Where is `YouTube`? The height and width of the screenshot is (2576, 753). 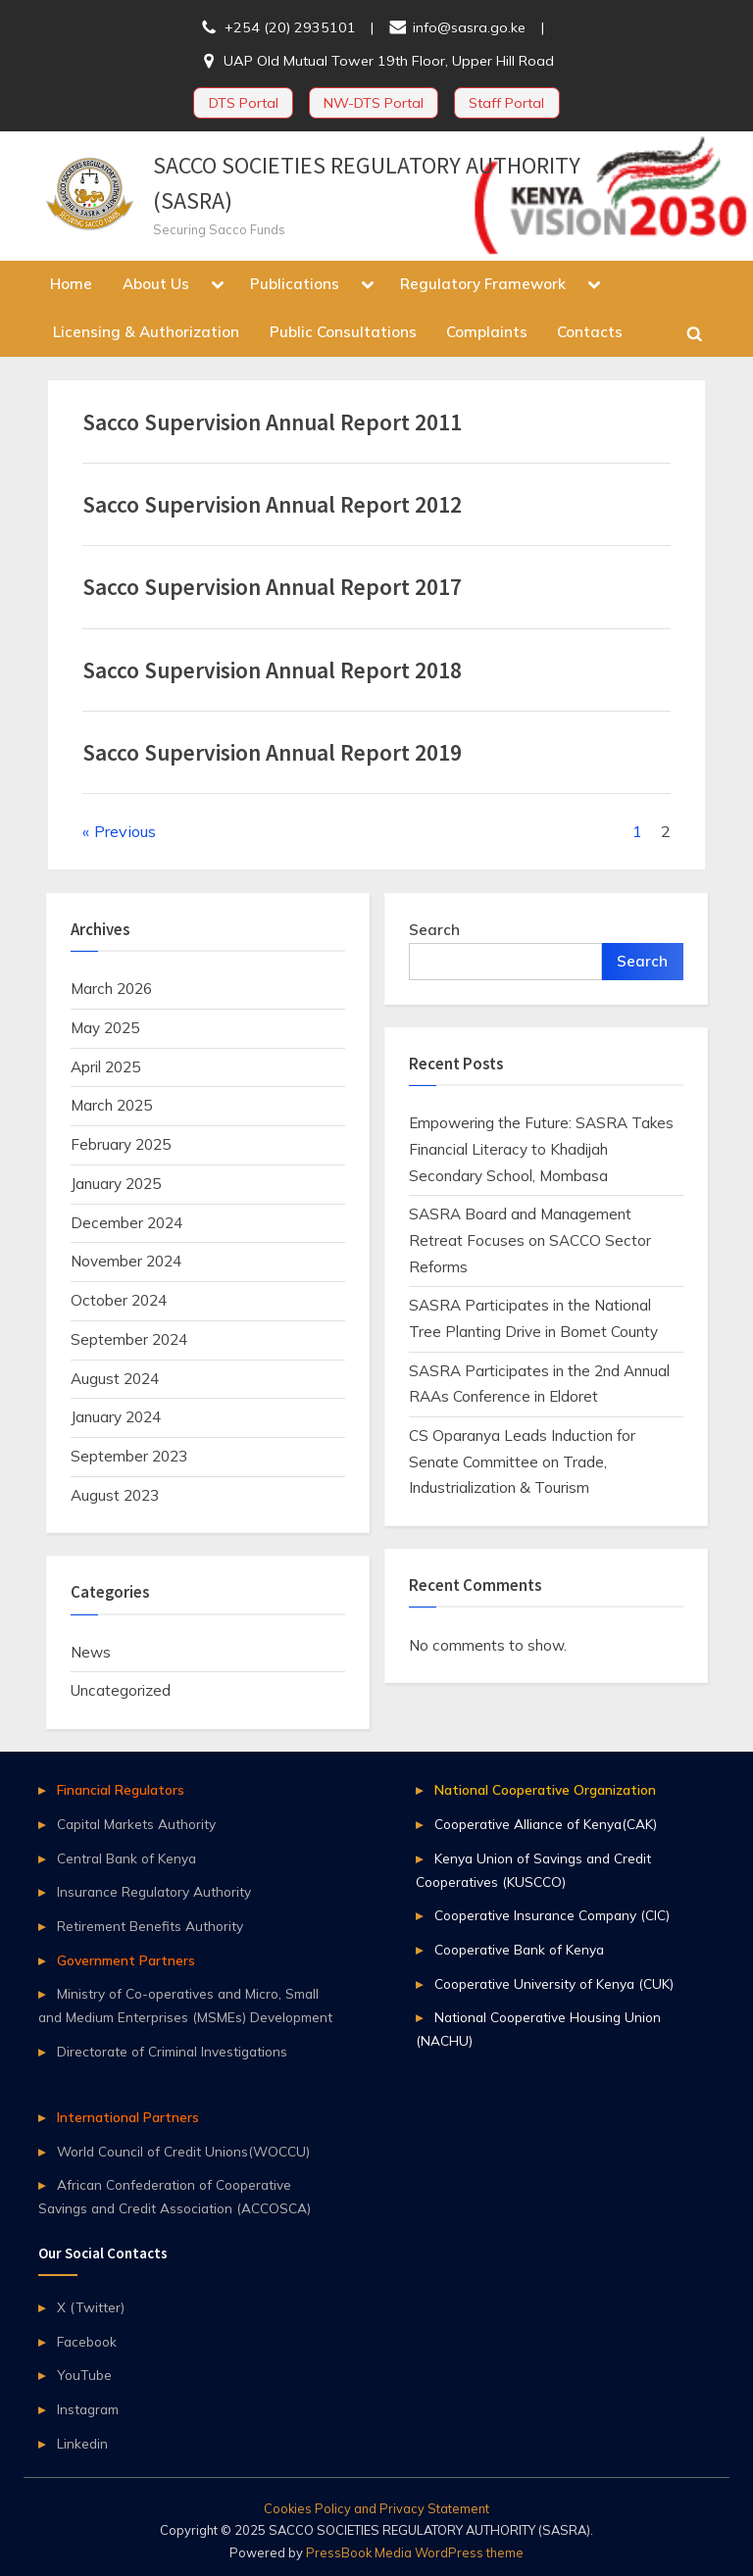 YouTube is located at coordinates (84, 2374).